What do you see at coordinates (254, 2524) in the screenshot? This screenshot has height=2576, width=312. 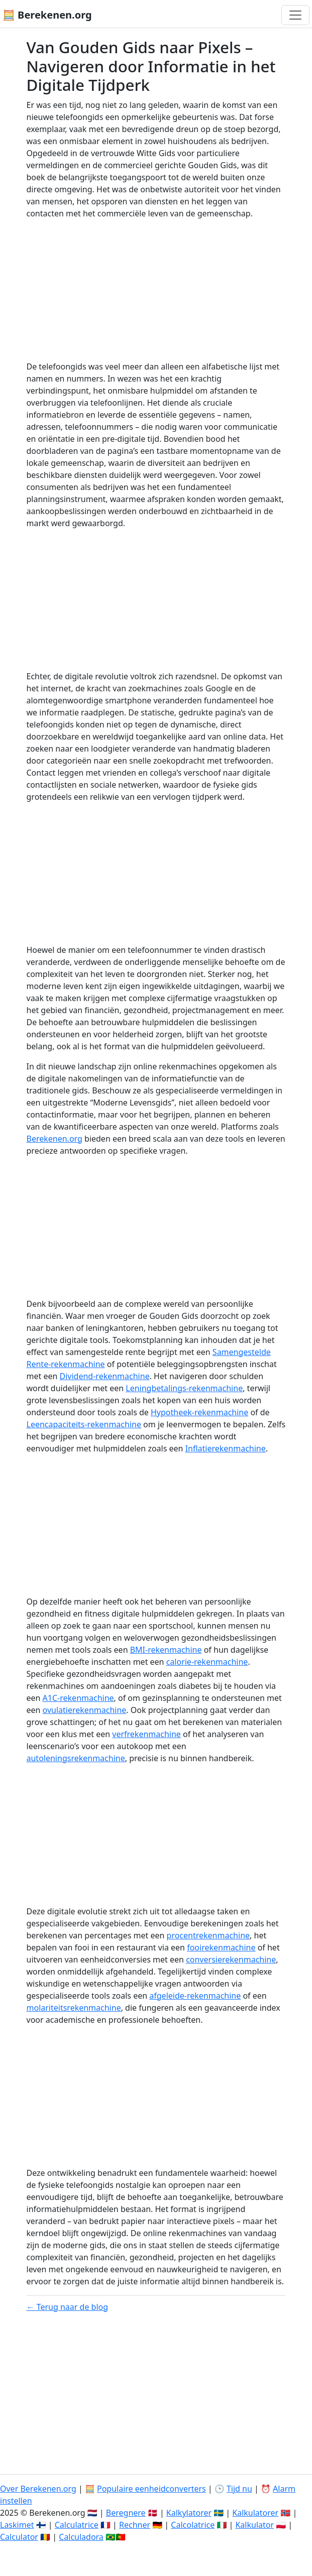 I see `Kalkulator` at bounding box center [254, 2524].